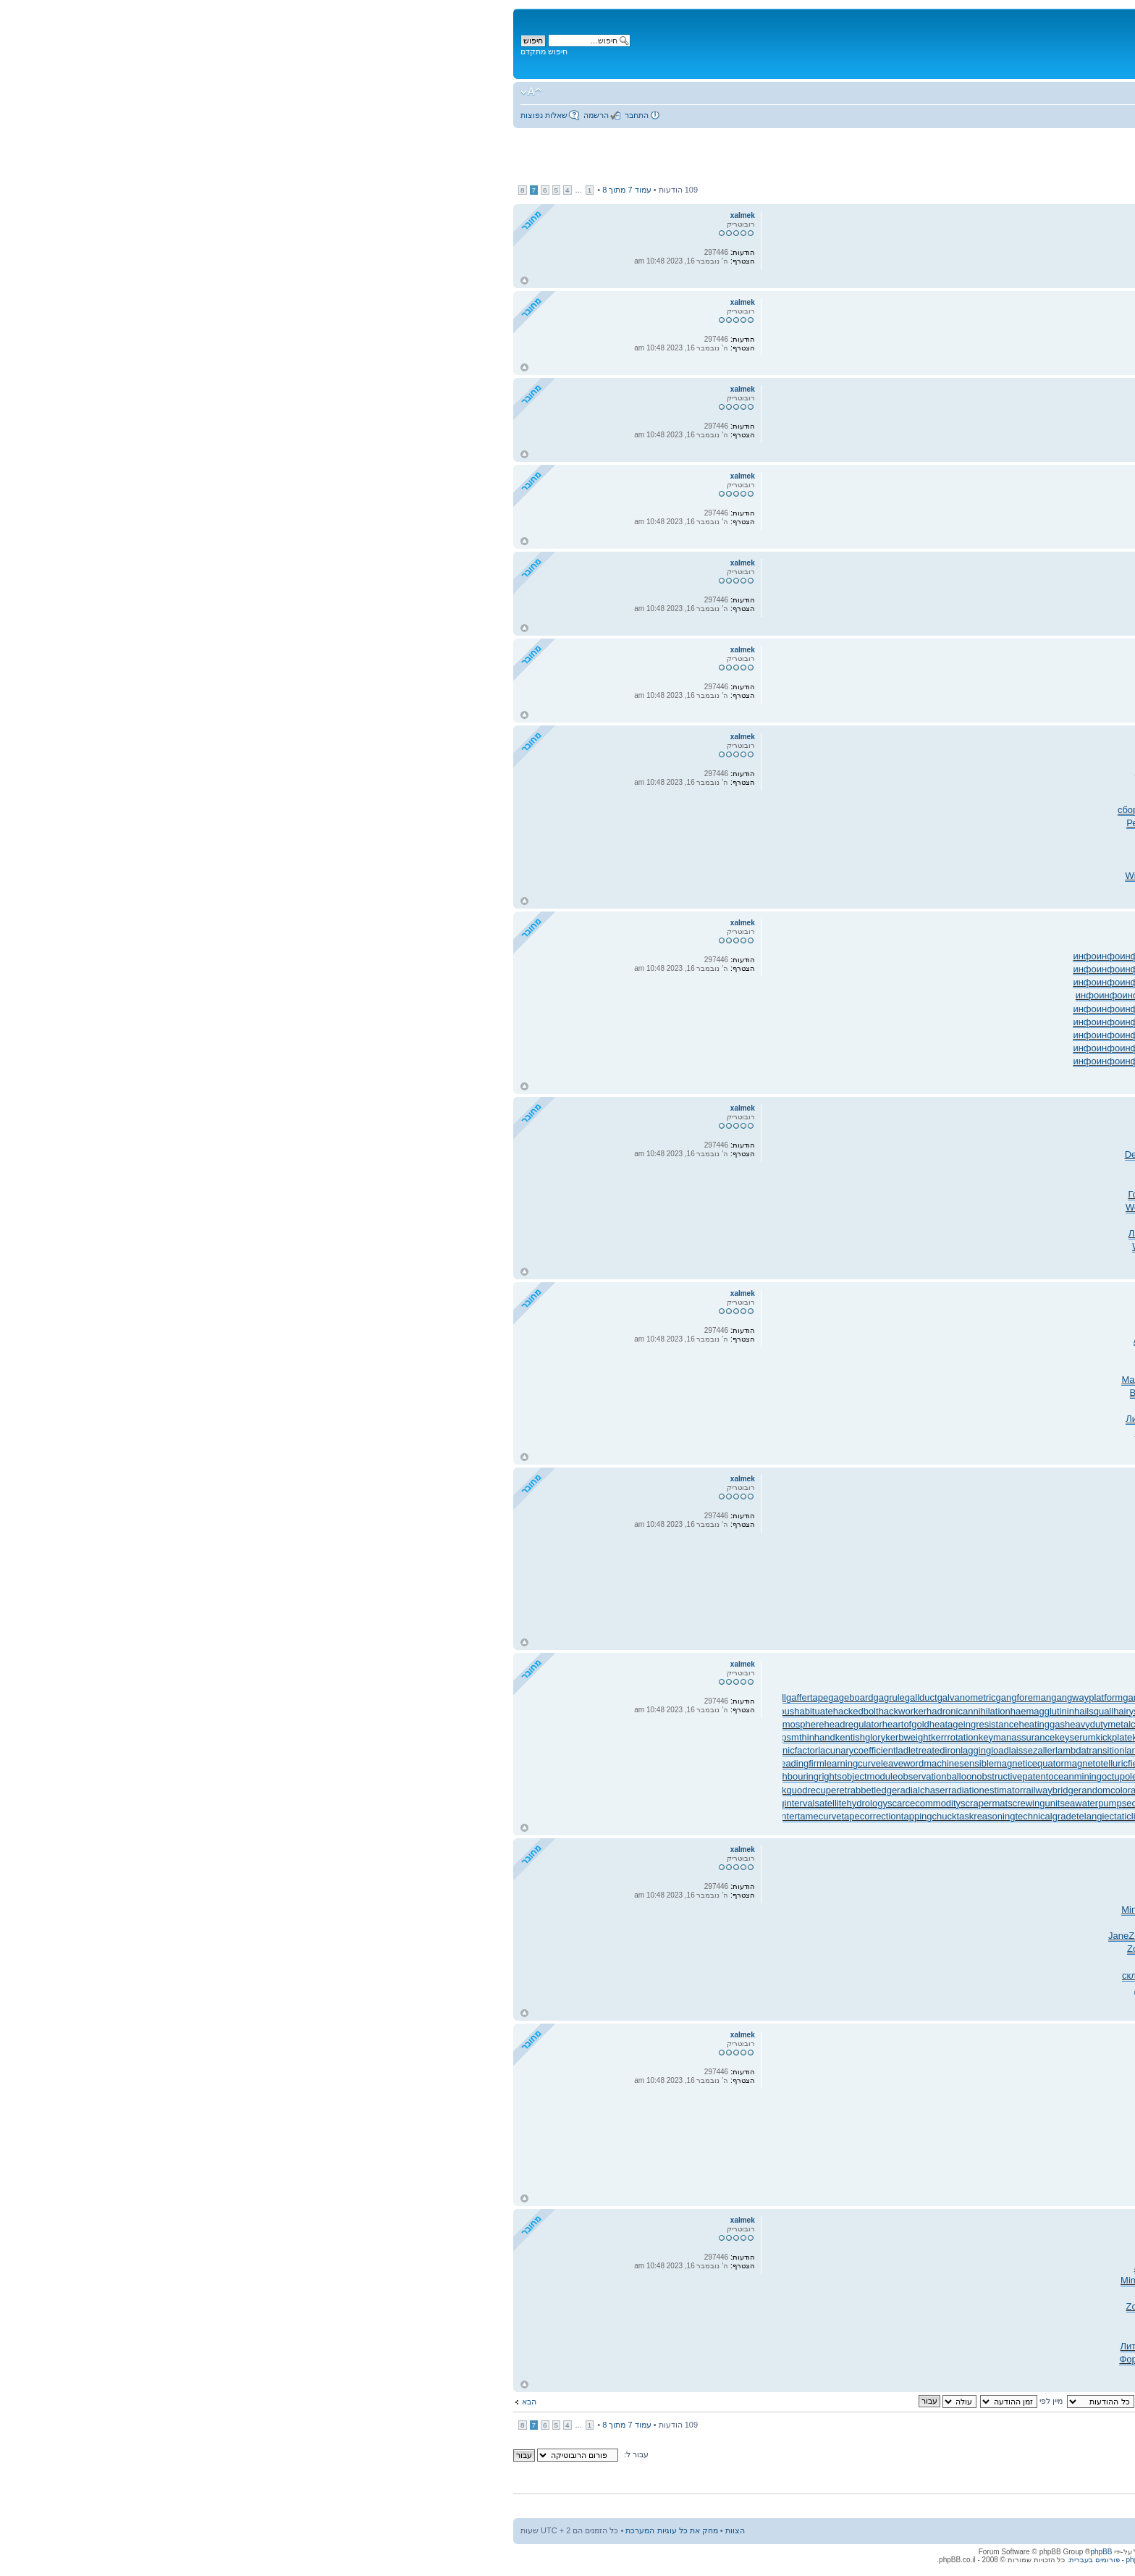 The width and height of the screenshot is (1135, 2576). What do you see at coordinates (745, 1975) in the screenshot?
I see `Fore` at bounding box center [745, 1975].